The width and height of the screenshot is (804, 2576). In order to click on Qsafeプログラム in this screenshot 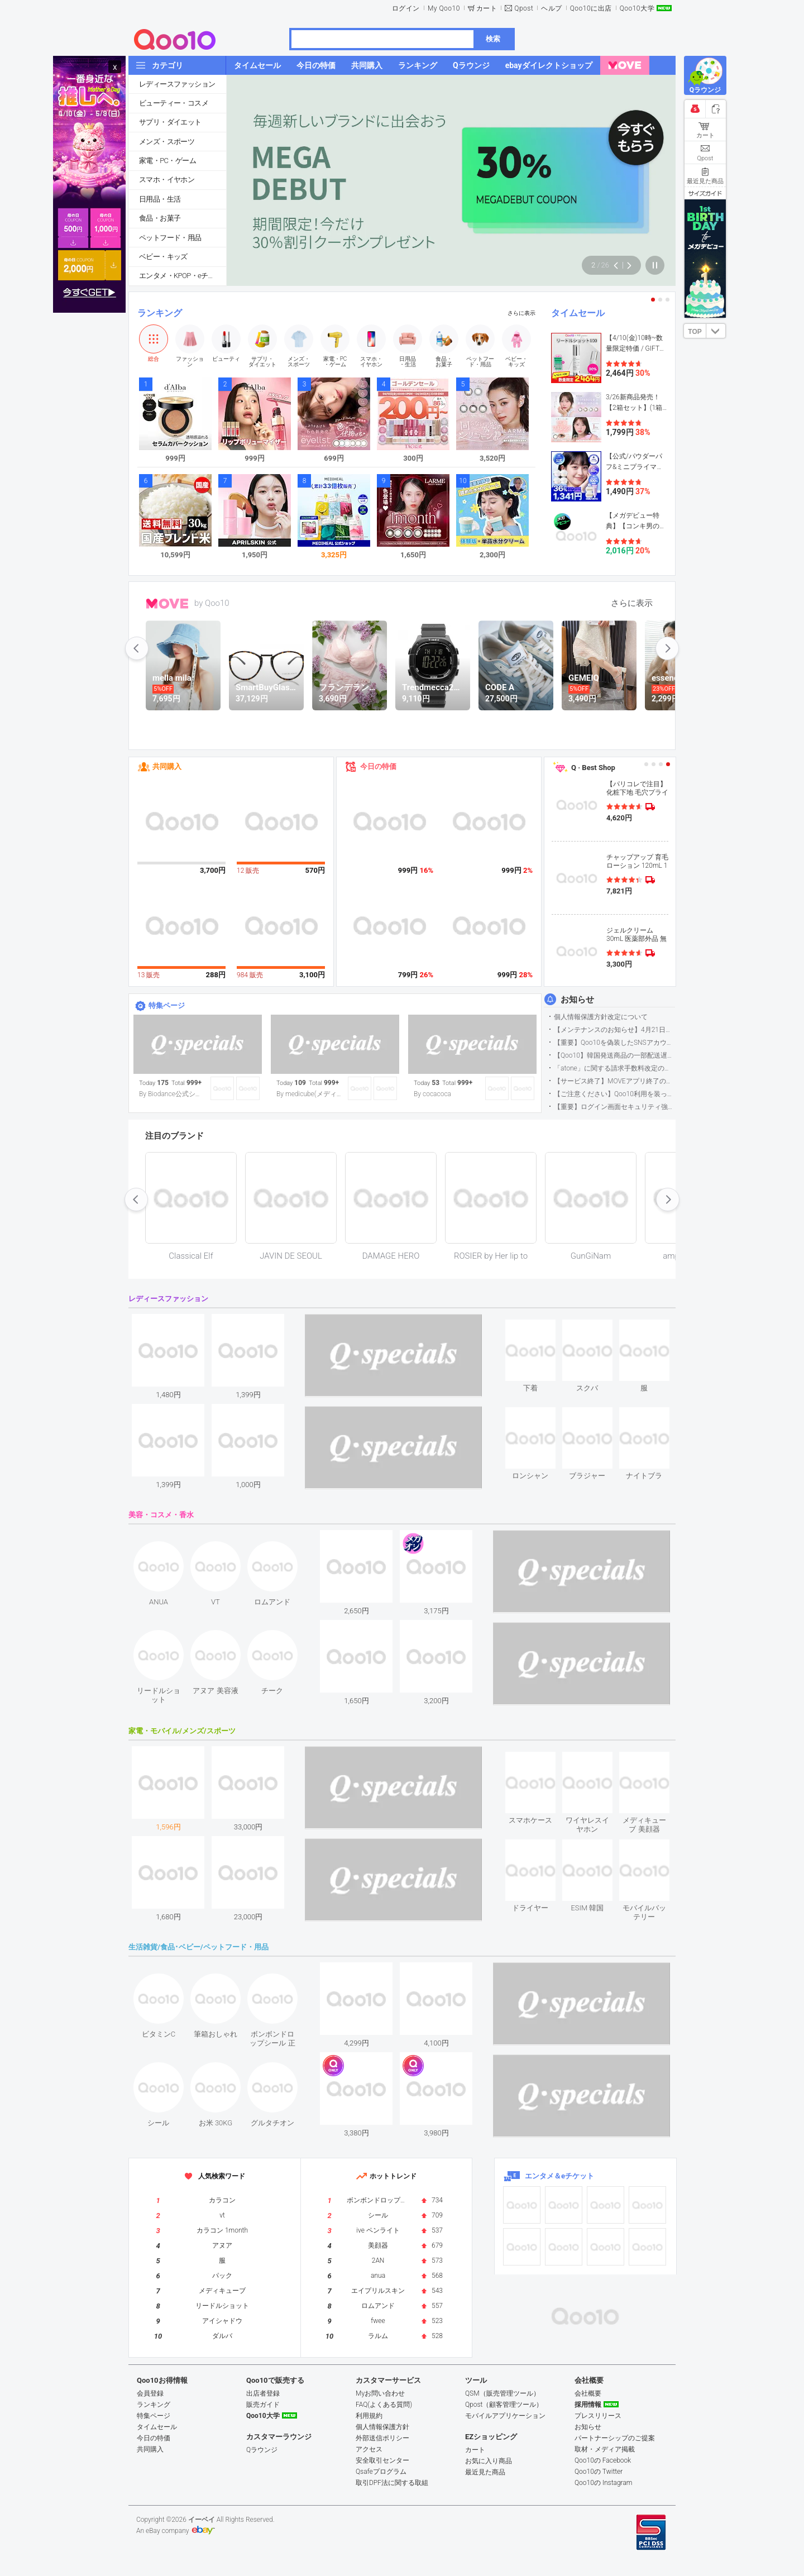, I will do `click(381, 2471)`.